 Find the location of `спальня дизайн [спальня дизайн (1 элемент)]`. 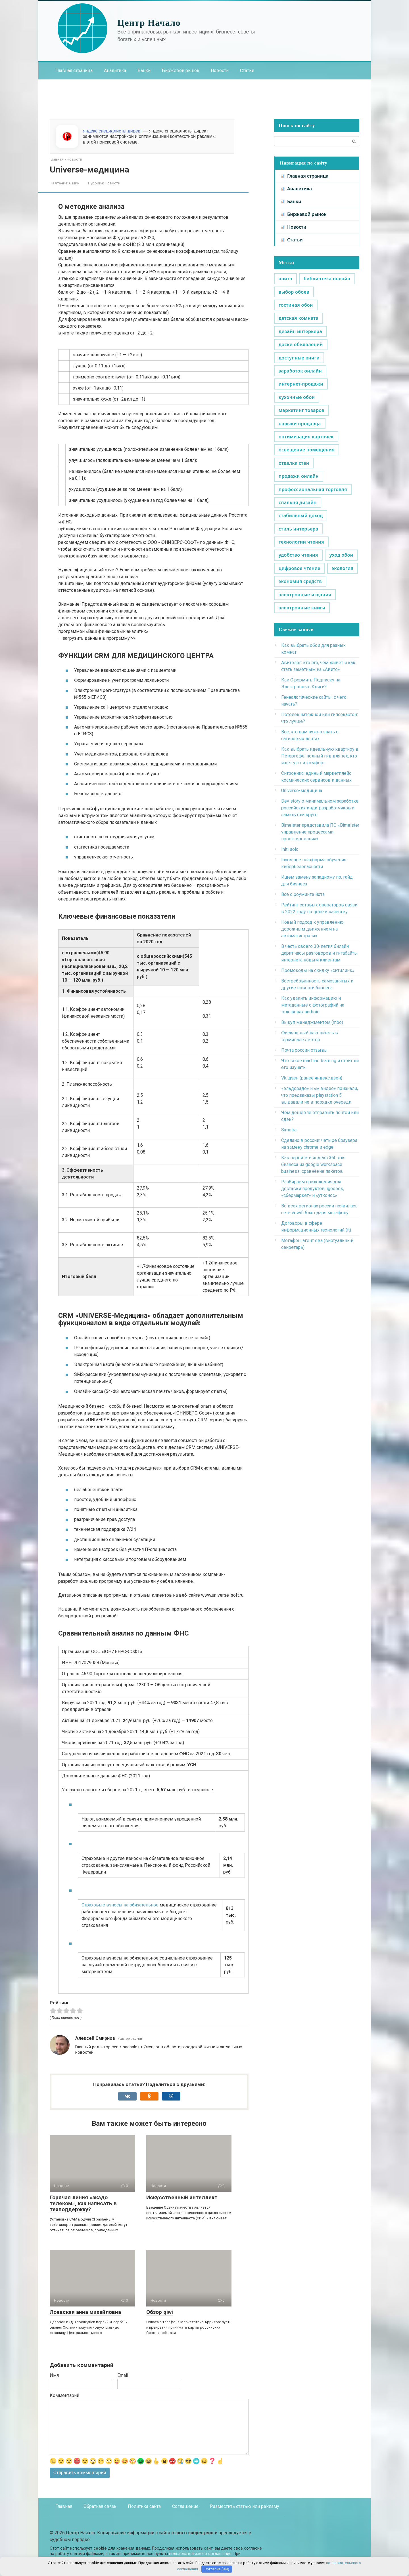

спальня дизайн [спальня дизайн (1 элемент)] is located at coordinates (298, 502).